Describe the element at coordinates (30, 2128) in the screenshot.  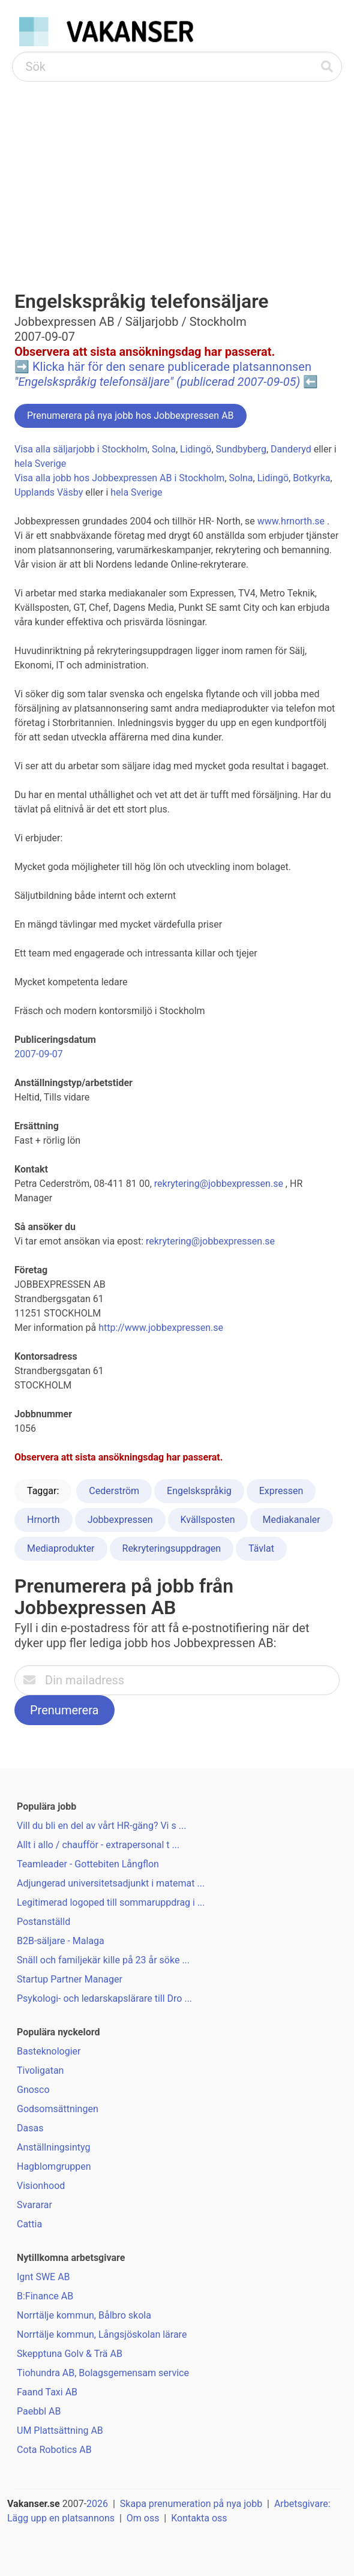
I see `Dasas` at that location.